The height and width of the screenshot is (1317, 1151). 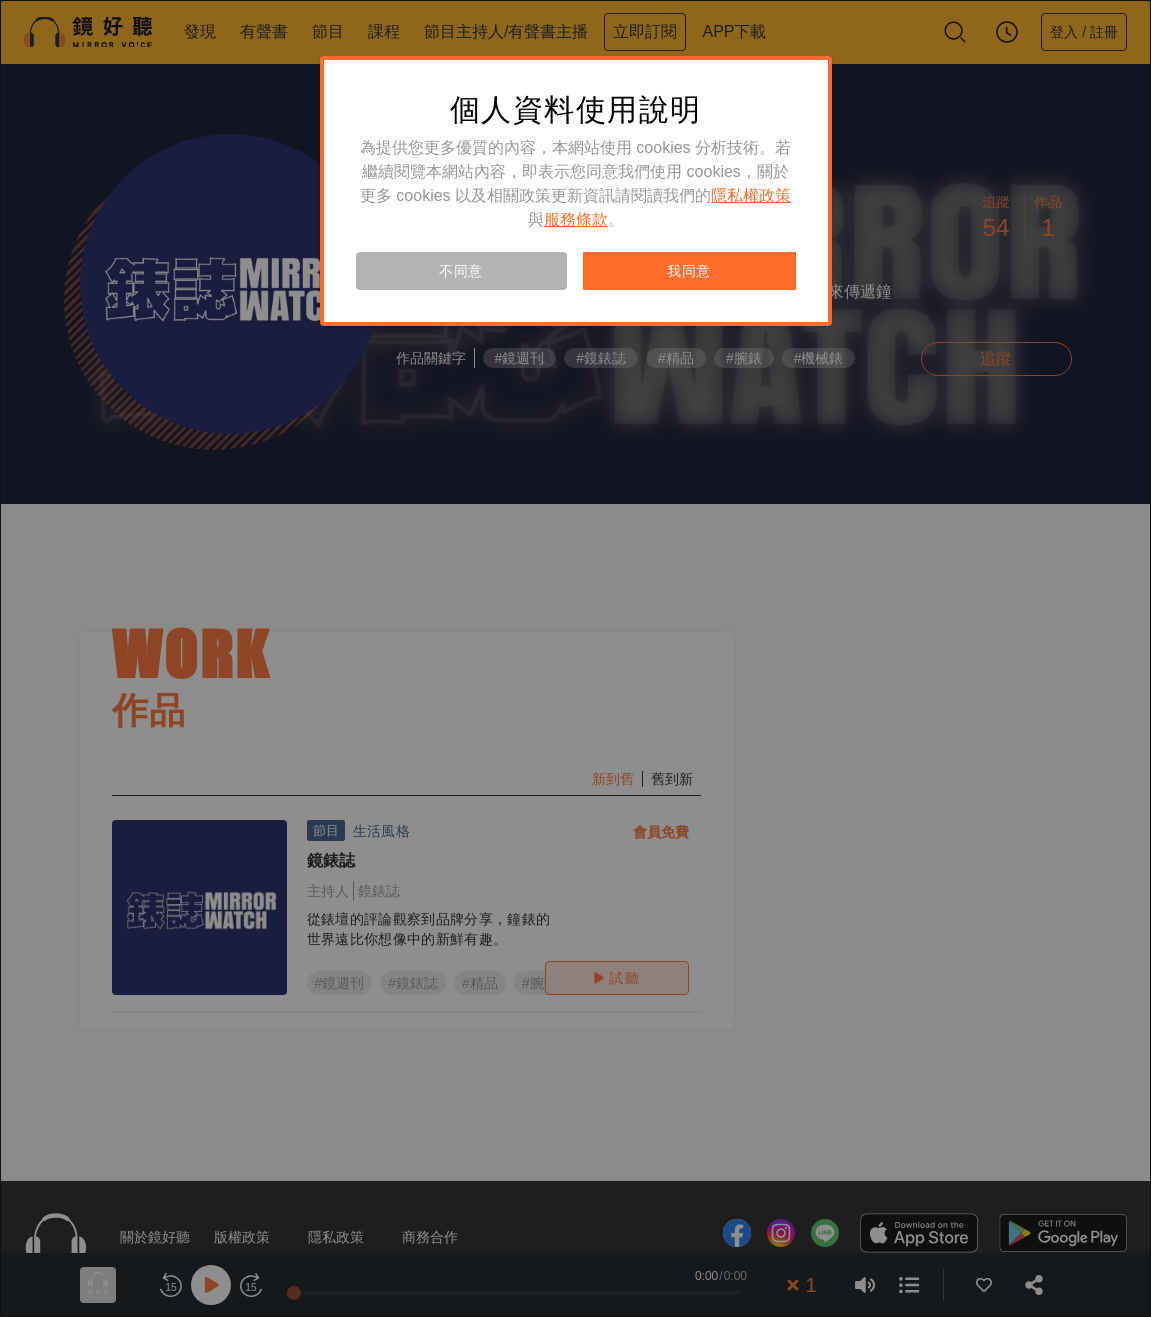 I want to click on 我同意, so click(x=689, y=271).